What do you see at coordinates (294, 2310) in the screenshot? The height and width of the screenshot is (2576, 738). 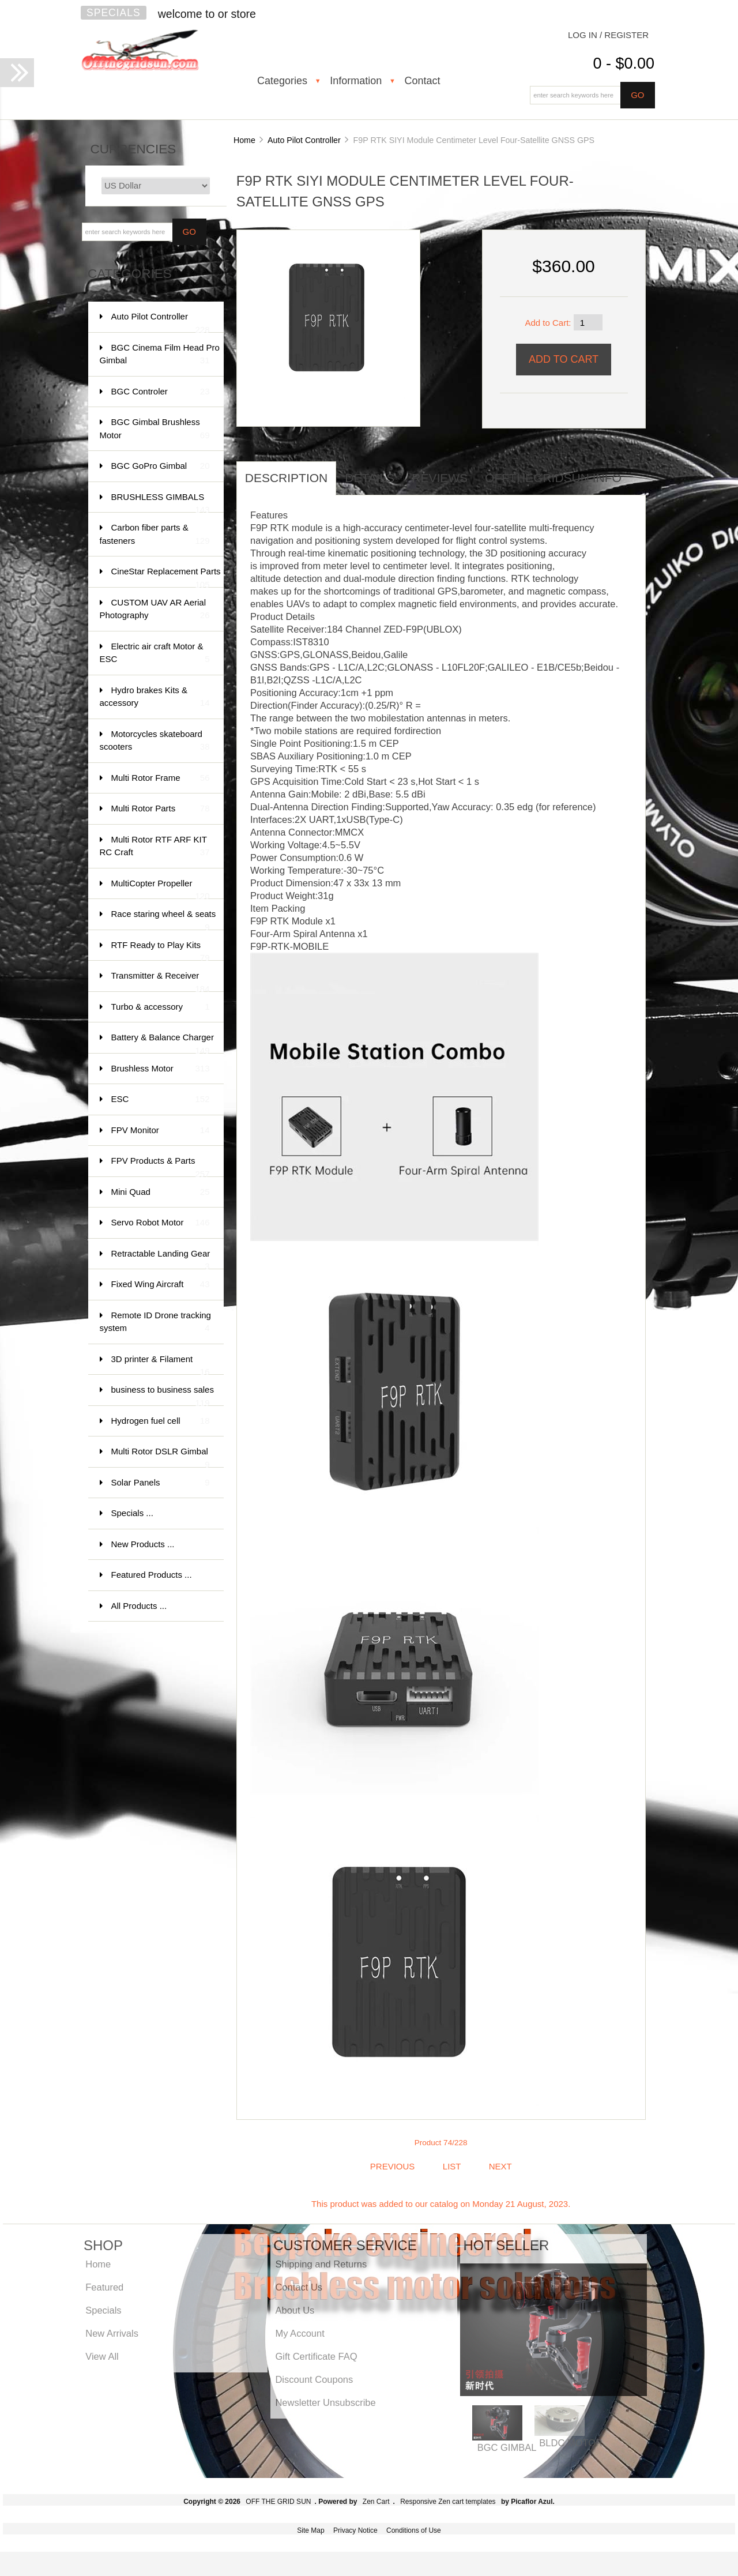 I see `About Us` at bounding box center [294, 2310].